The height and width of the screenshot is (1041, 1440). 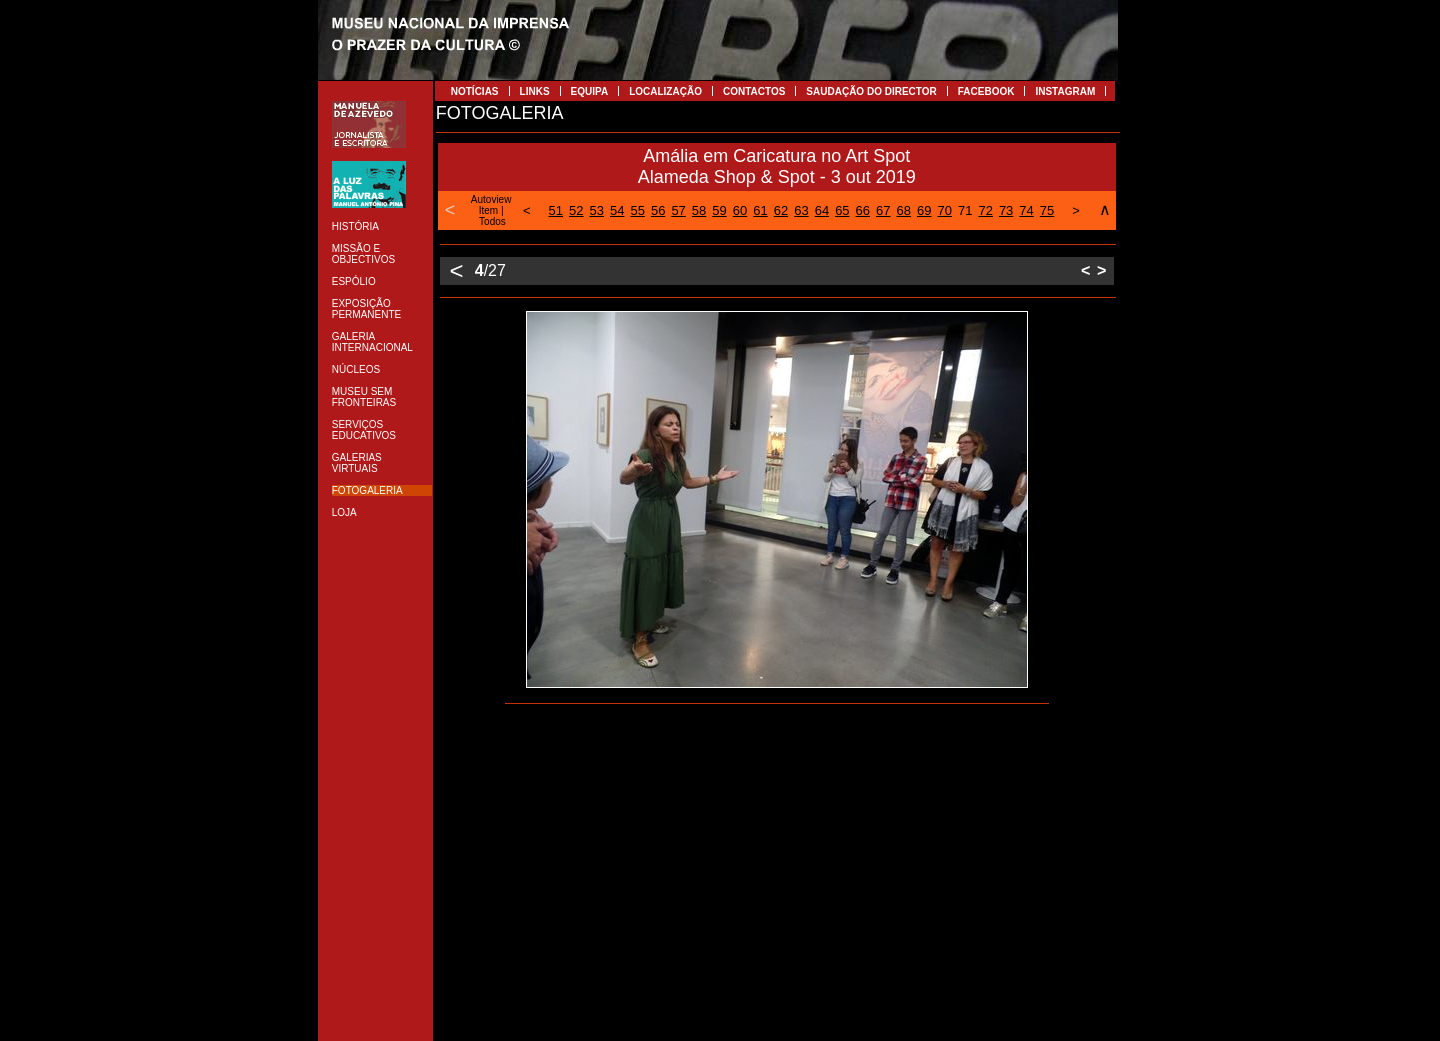 What do you see at coordinates (719, 210) in the screenshot?
I see `59` at bounding box center [719, 210].